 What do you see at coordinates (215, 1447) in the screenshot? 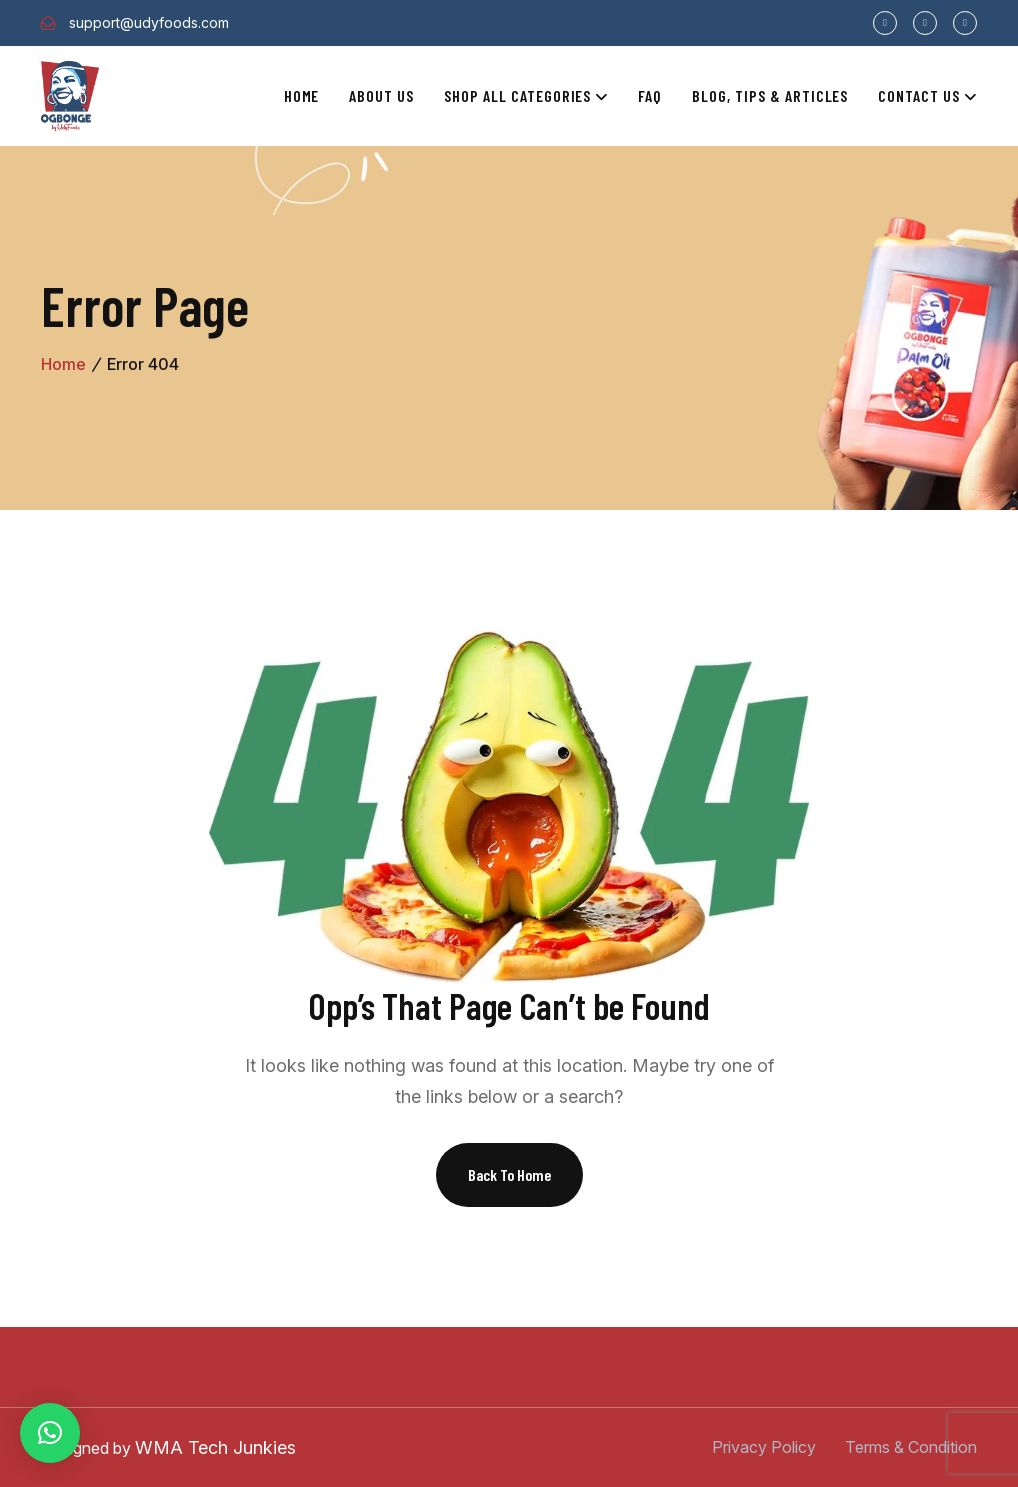
I see `WMA Tech Junkies` at bounding box center [215, 1447].